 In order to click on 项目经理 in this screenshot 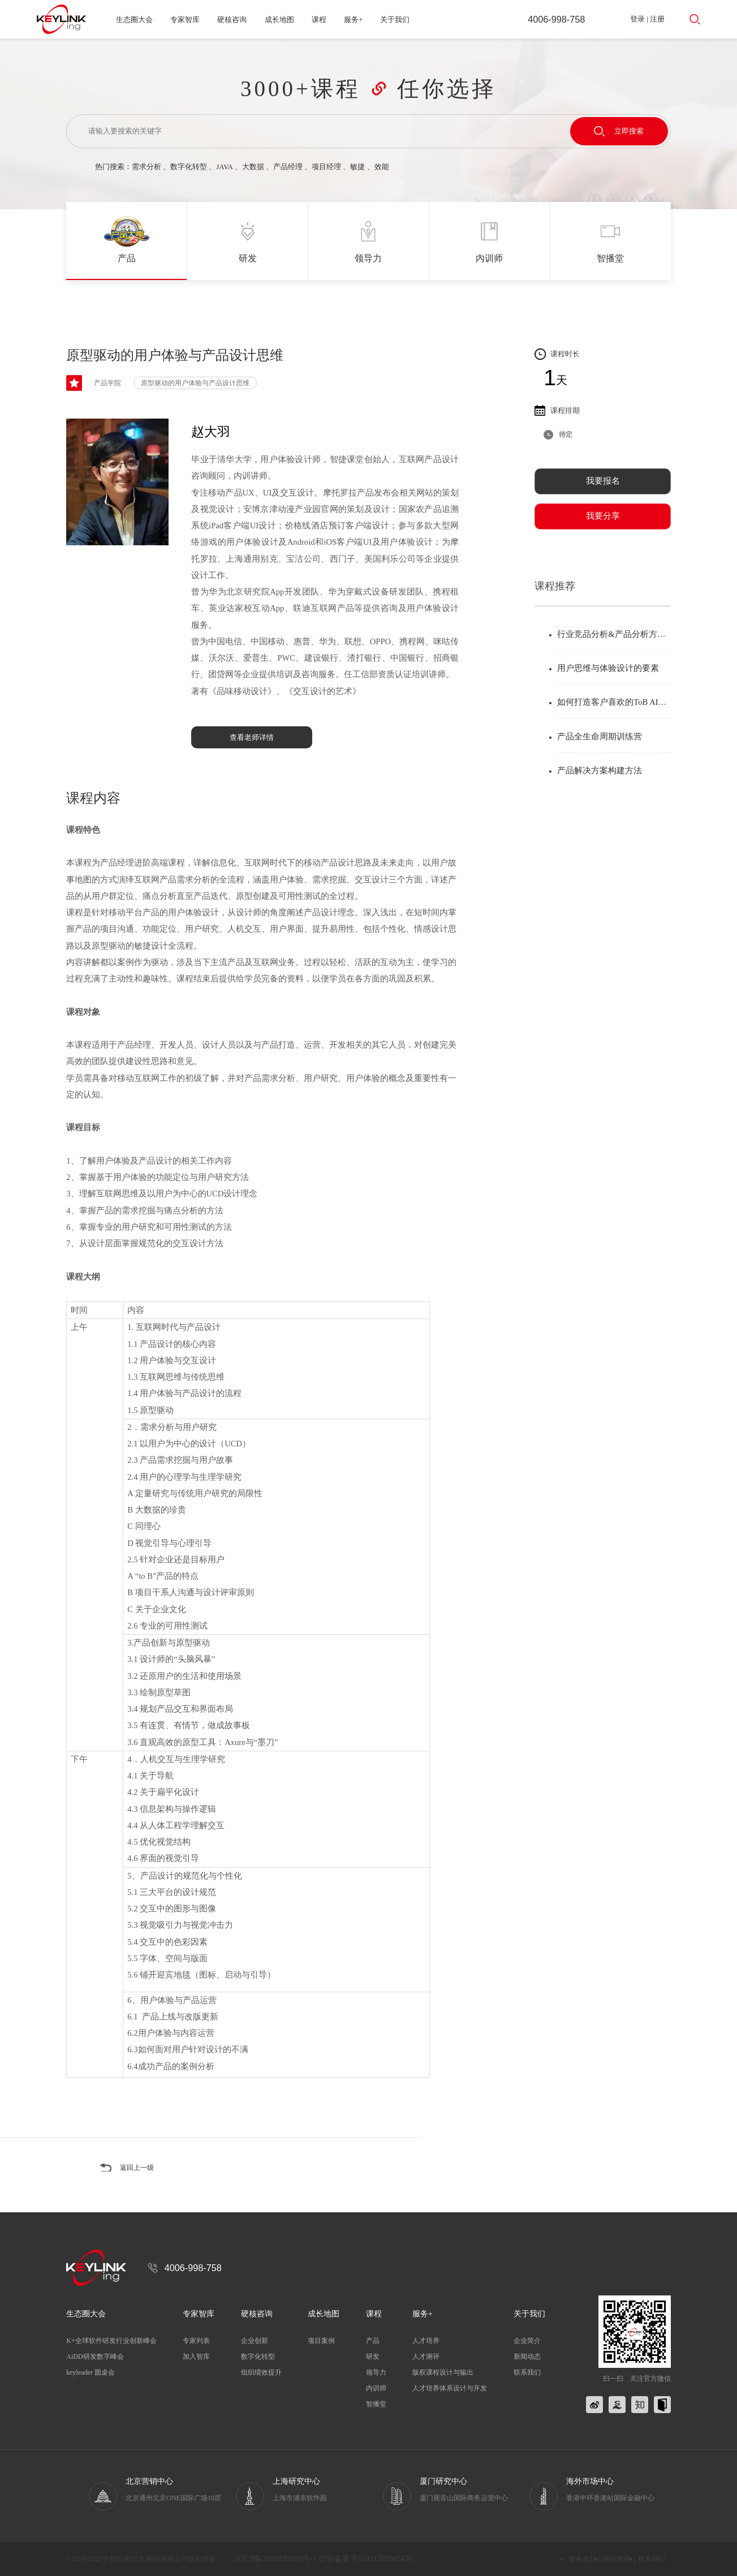, I will do `click(326, 166)`.